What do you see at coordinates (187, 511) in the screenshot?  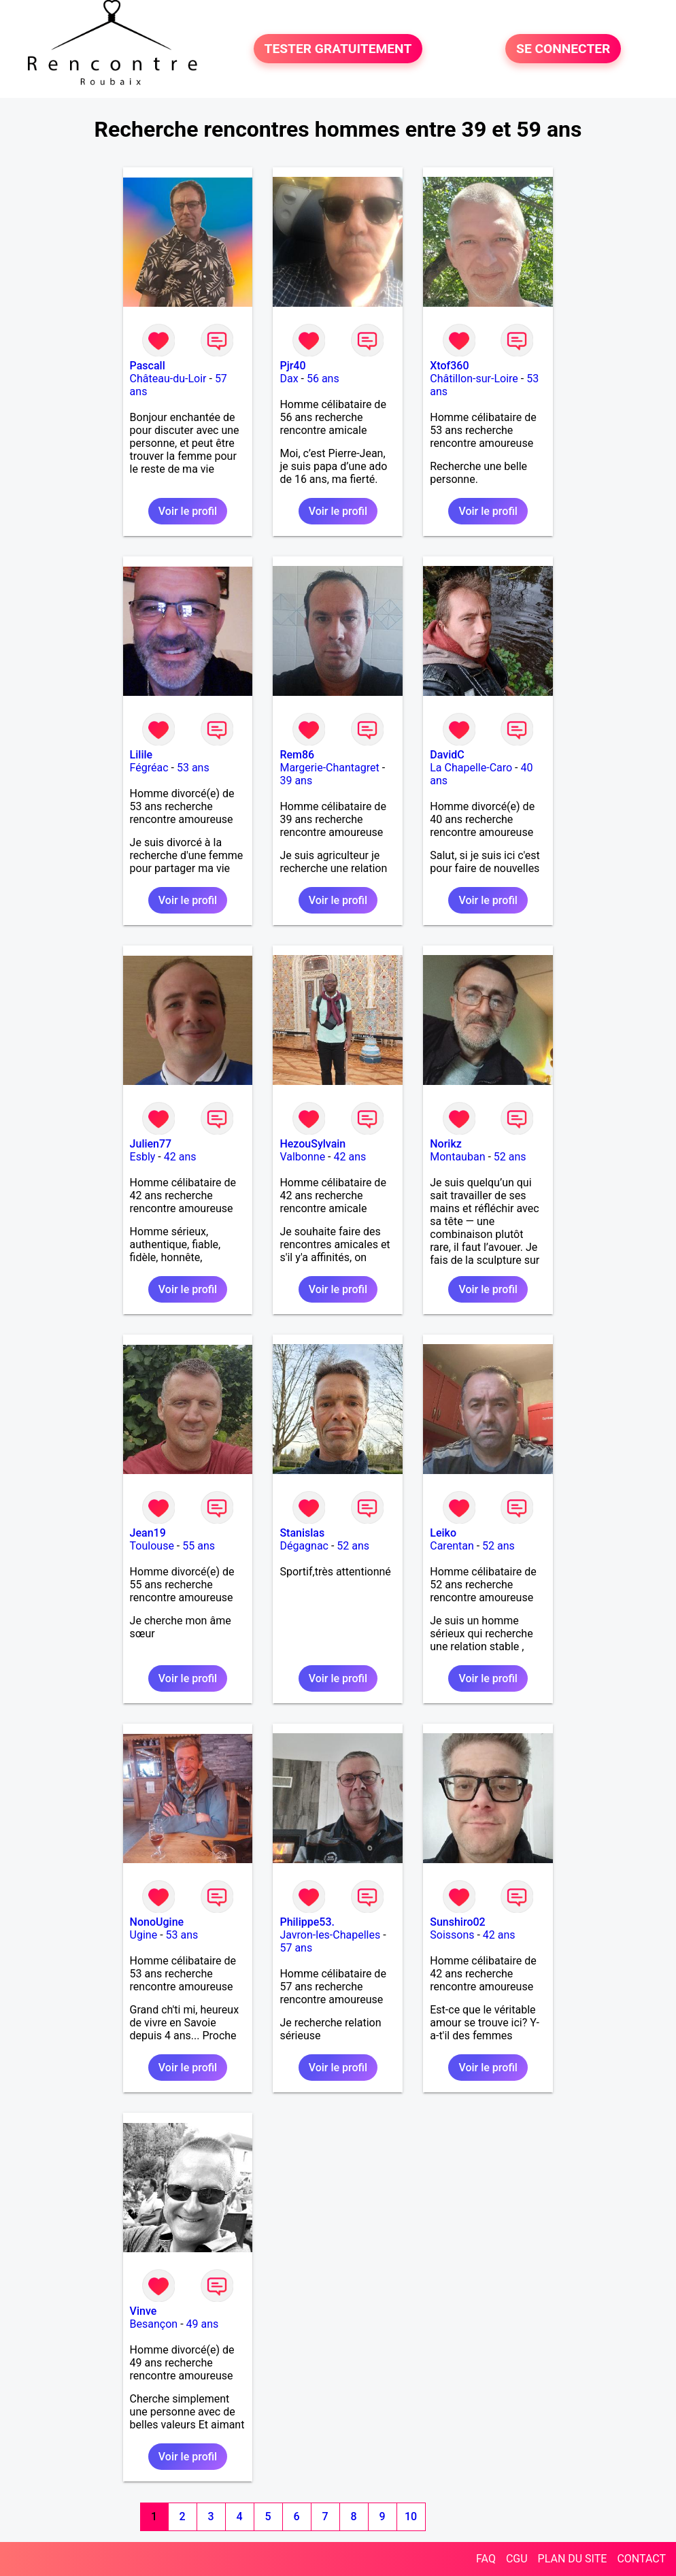 I see `Voir le profil` at bounding box center [187, 511].